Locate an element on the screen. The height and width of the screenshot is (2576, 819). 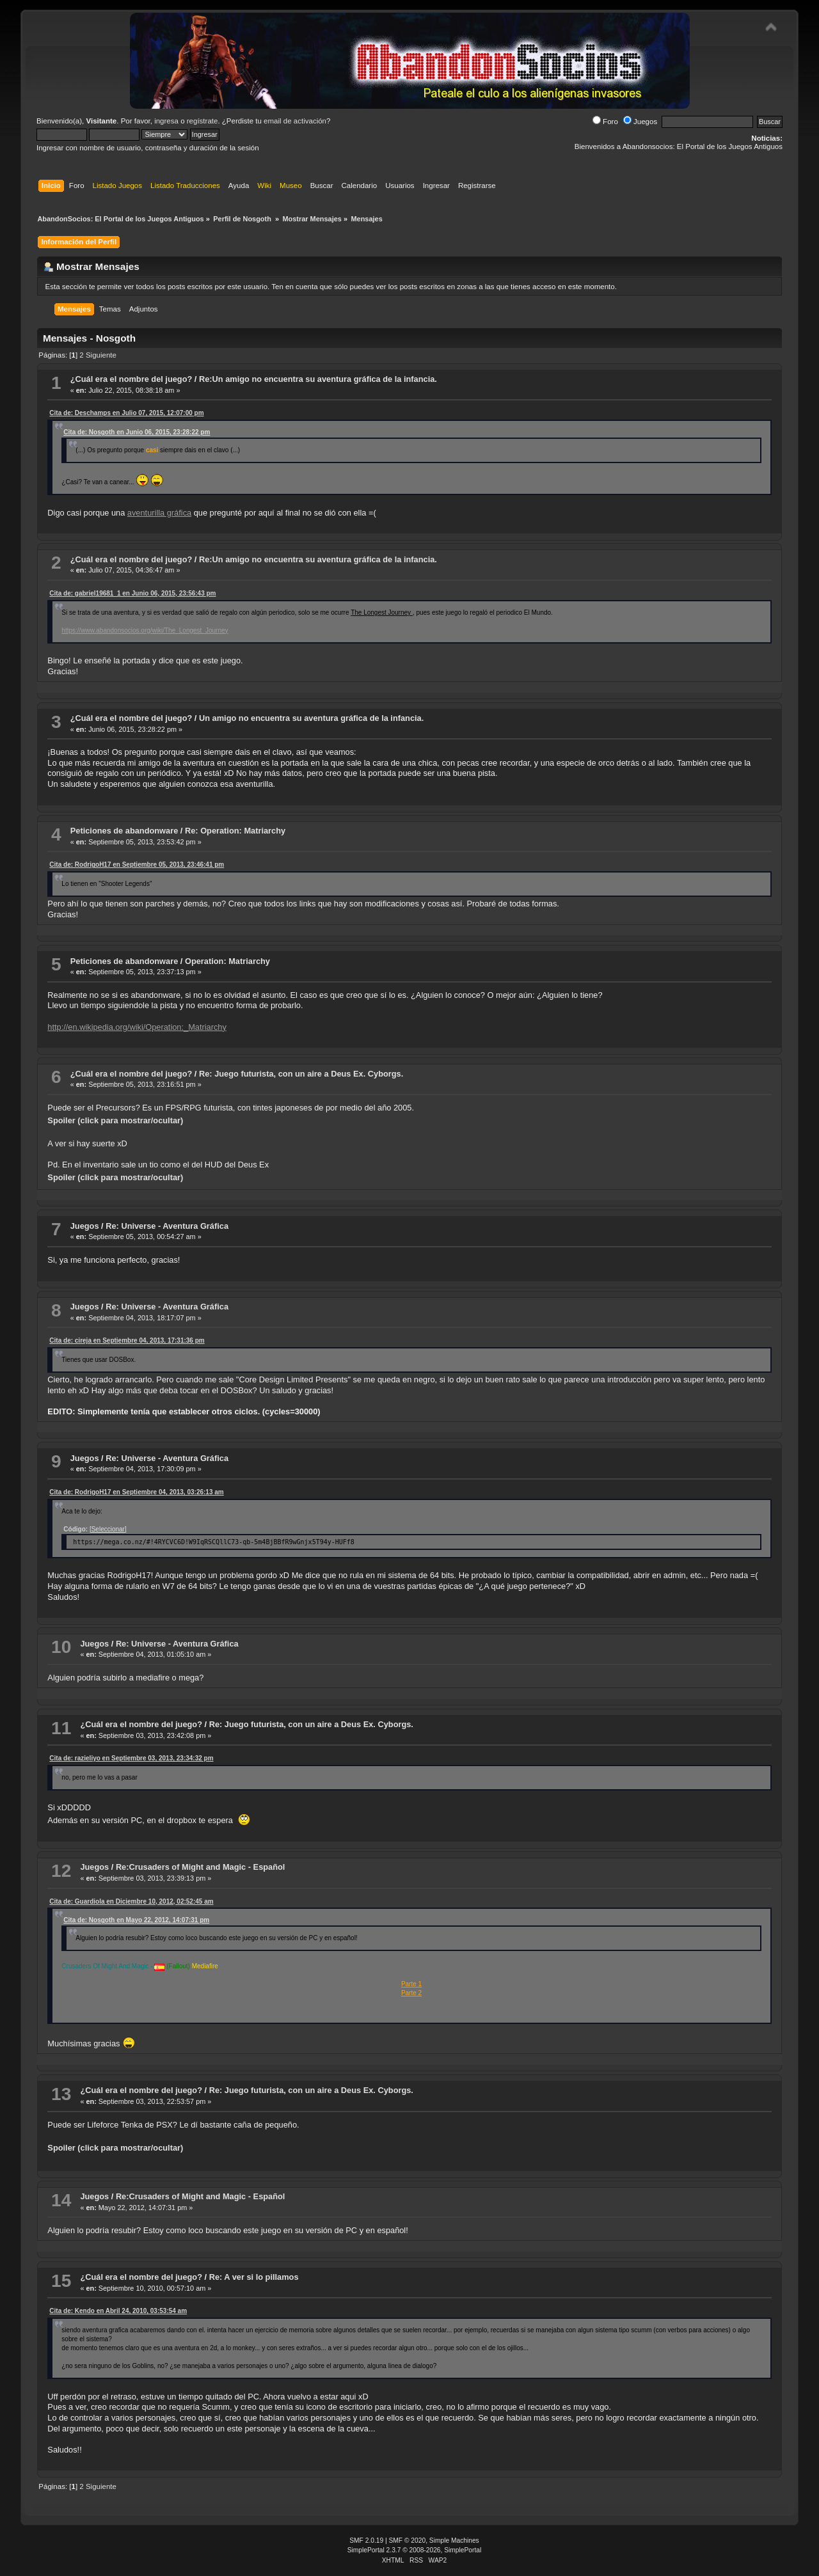
Cita de: Kendo en Abril 24, 2010, 03:53:54 am is located at coordinates (118, 2310).